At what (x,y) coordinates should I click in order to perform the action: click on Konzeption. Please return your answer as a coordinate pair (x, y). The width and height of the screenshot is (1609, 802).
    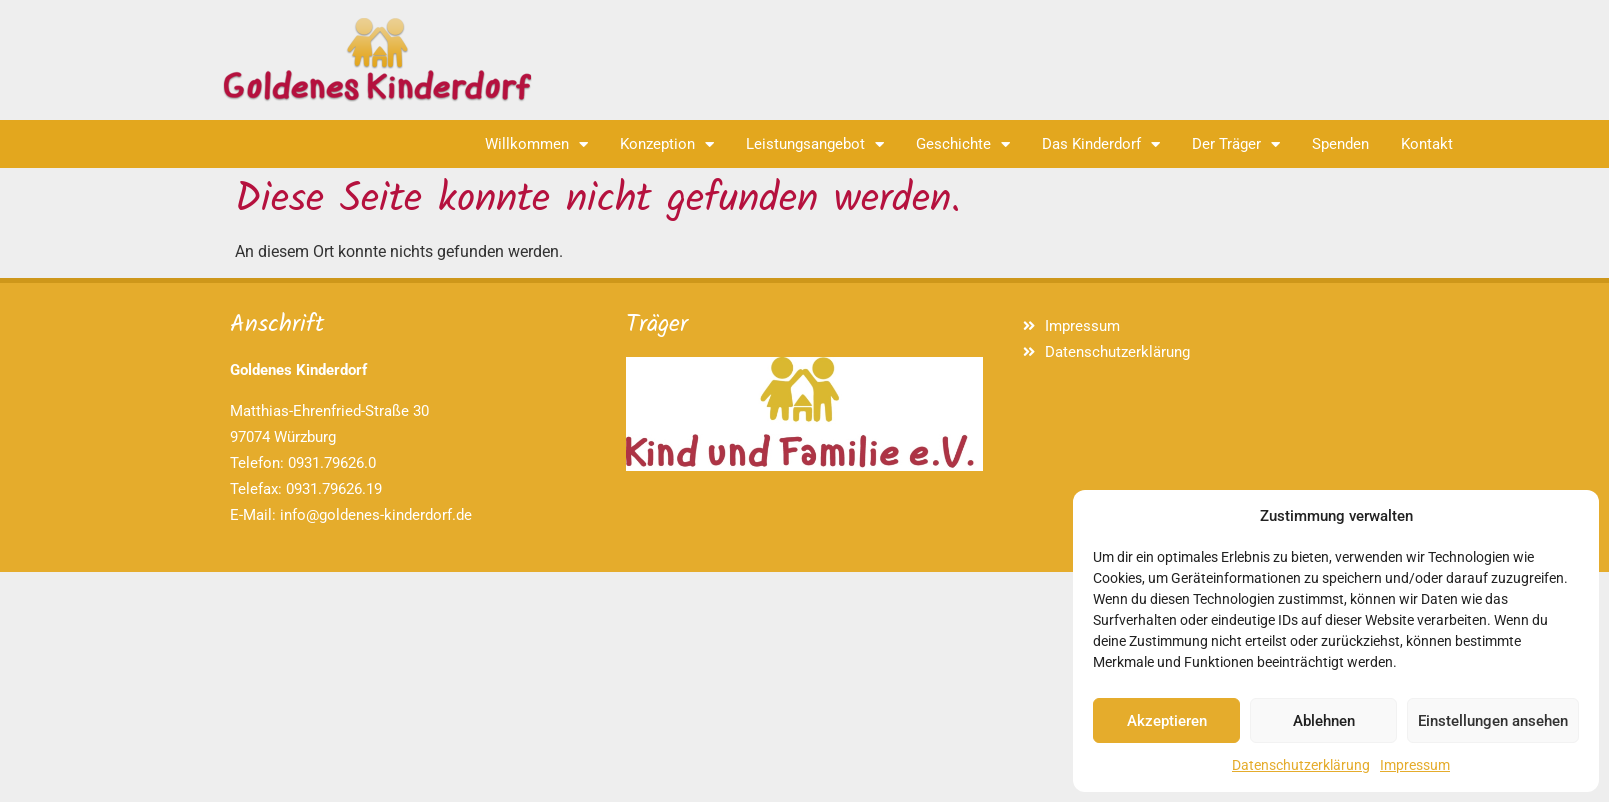
    Looking at the image, I should click on (667, 144).